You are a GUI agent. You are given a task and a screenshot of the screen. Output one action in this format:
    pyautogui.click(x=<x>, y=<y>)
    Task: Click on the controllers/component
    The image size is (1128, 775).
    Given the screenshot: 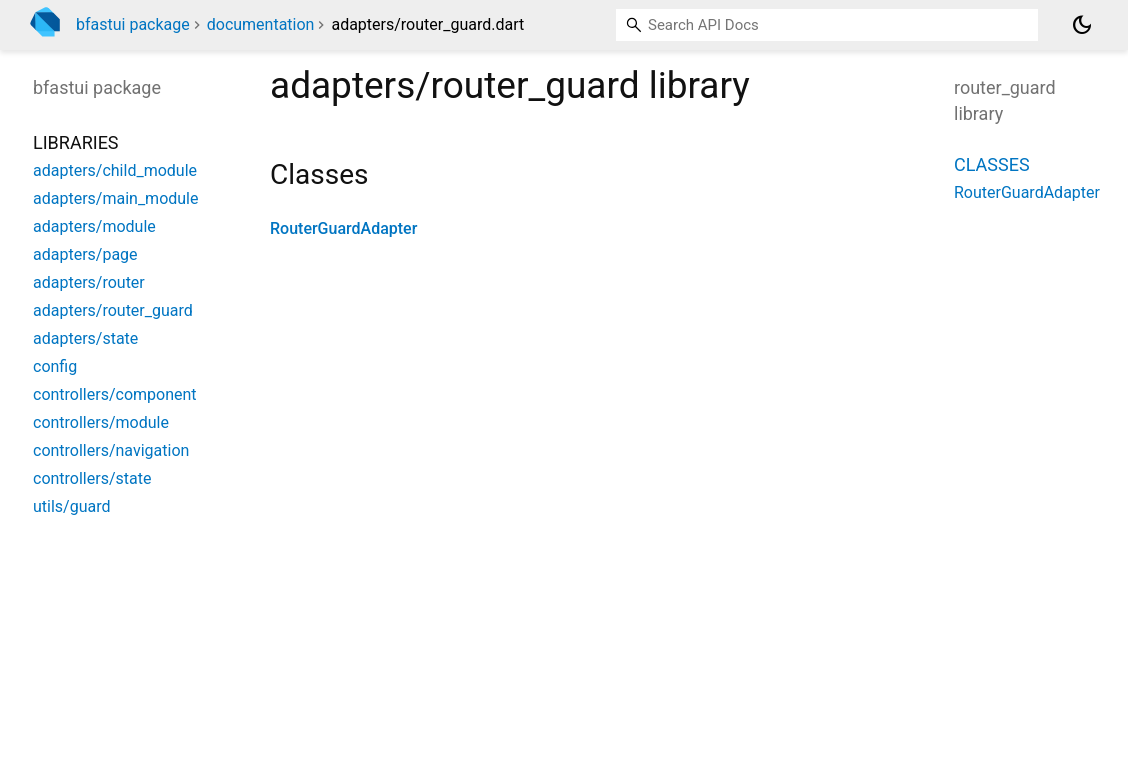 What is the action you would take?
    pyautogui.click(x=115, y=394)
    